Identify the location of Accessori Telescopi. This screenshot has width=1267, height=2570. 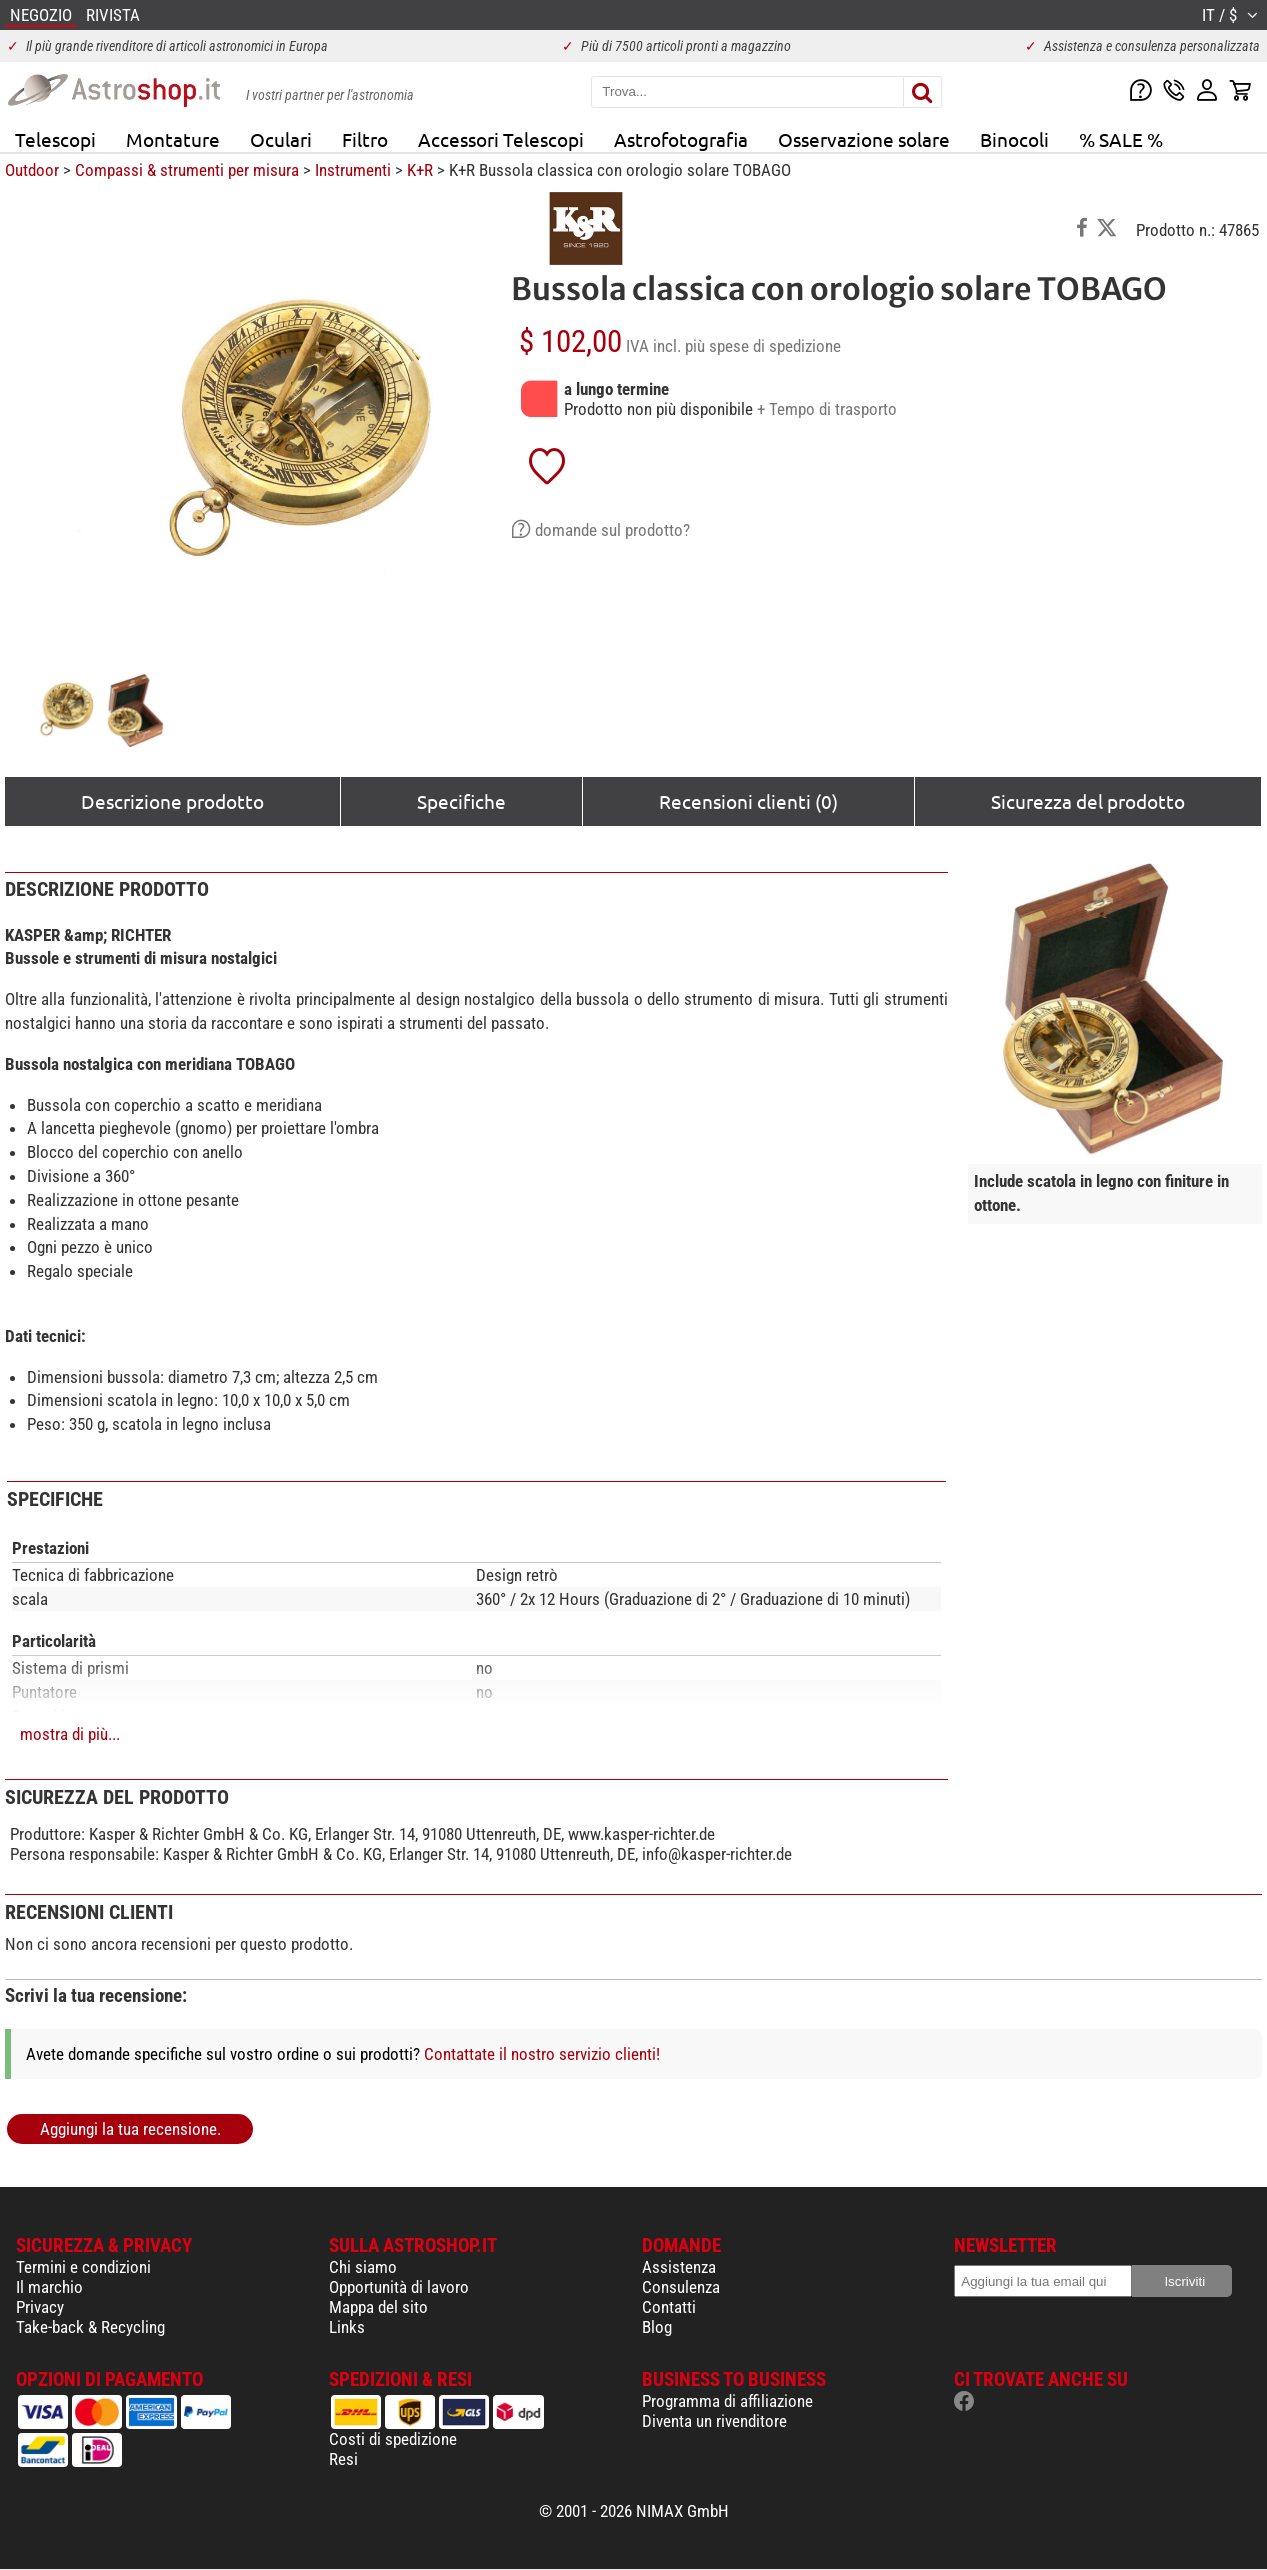
(501, 139).